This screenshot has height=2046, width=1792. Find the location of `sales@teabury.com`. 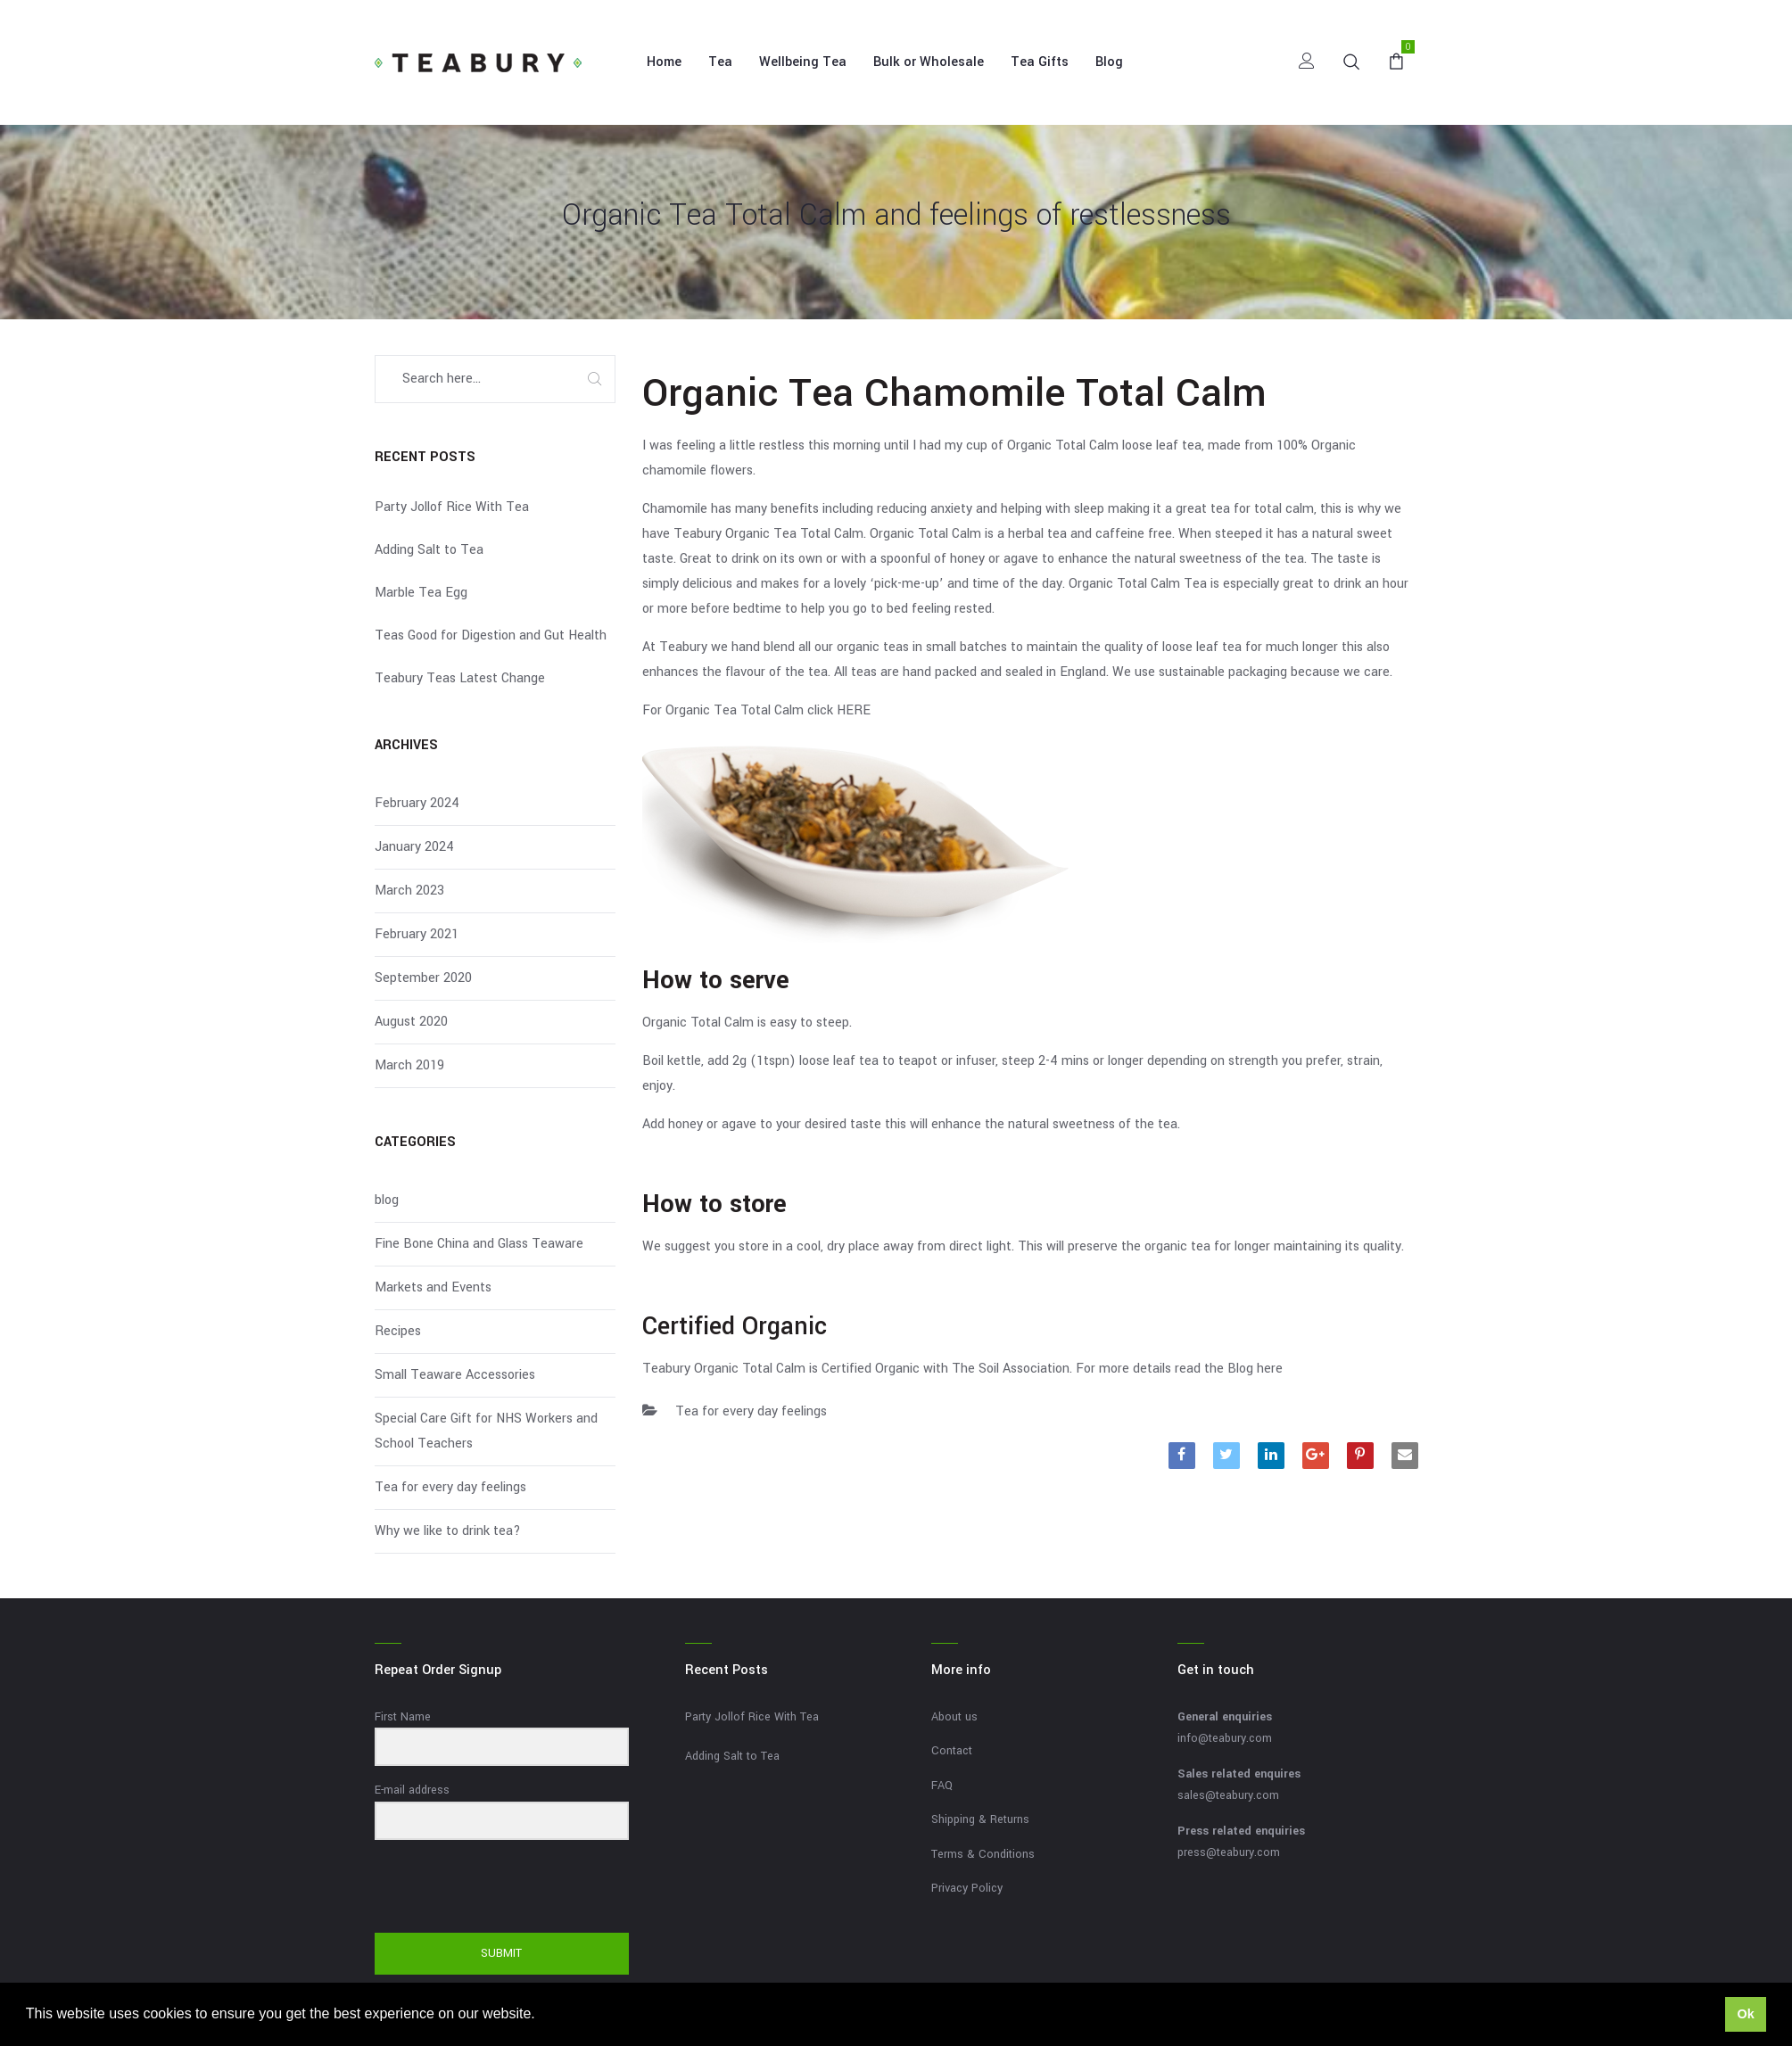

sales@teabury.com is located at coordinates (1228, 1795).